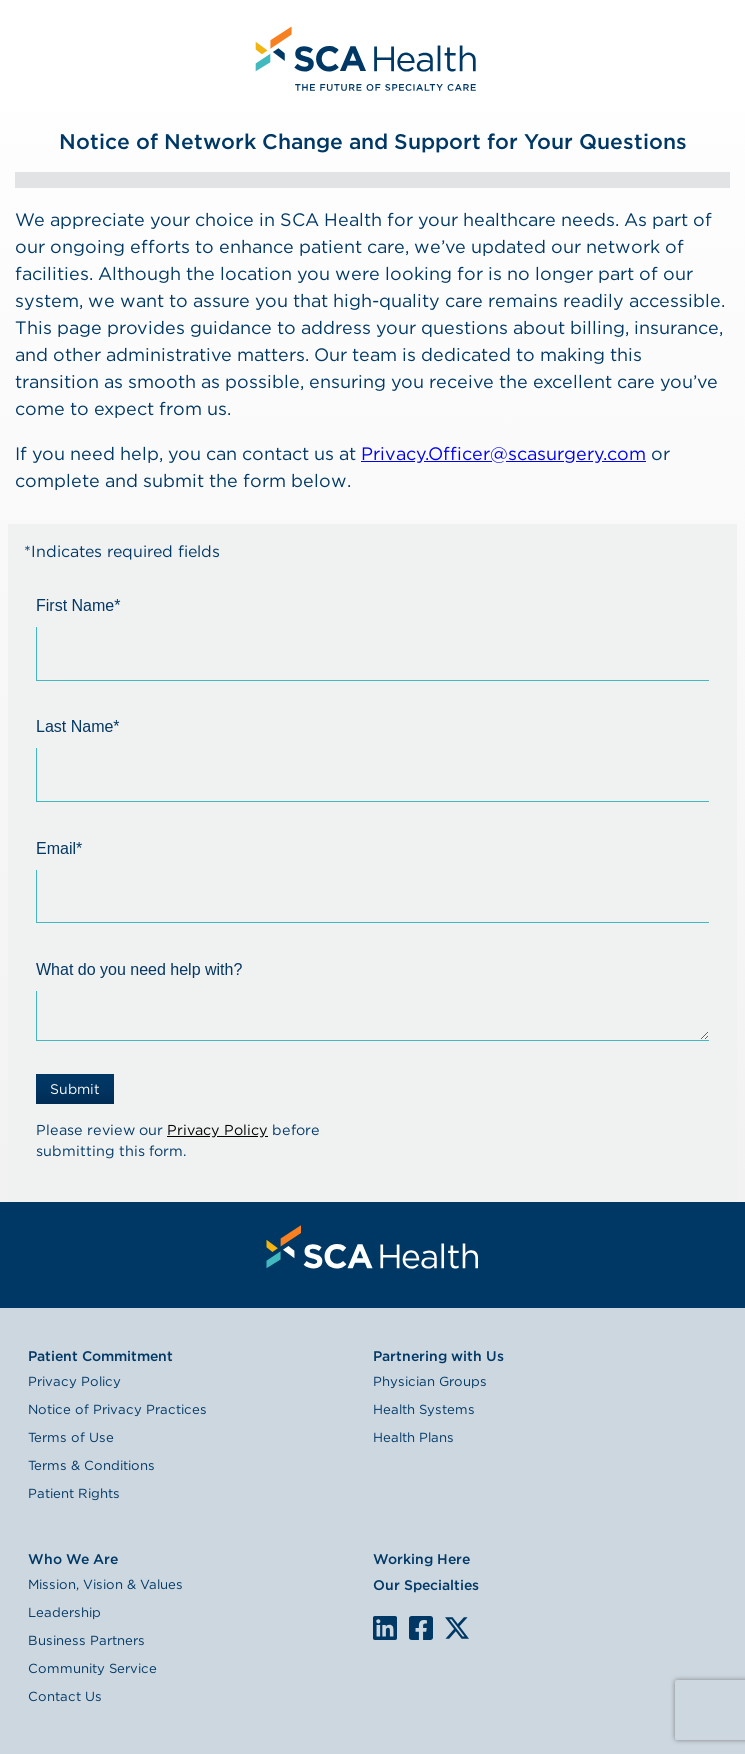 The image size is (745, 1754). Describe the element at coordinates (139, 969) in the screenshot. I see `What do you need help with?` at that location.